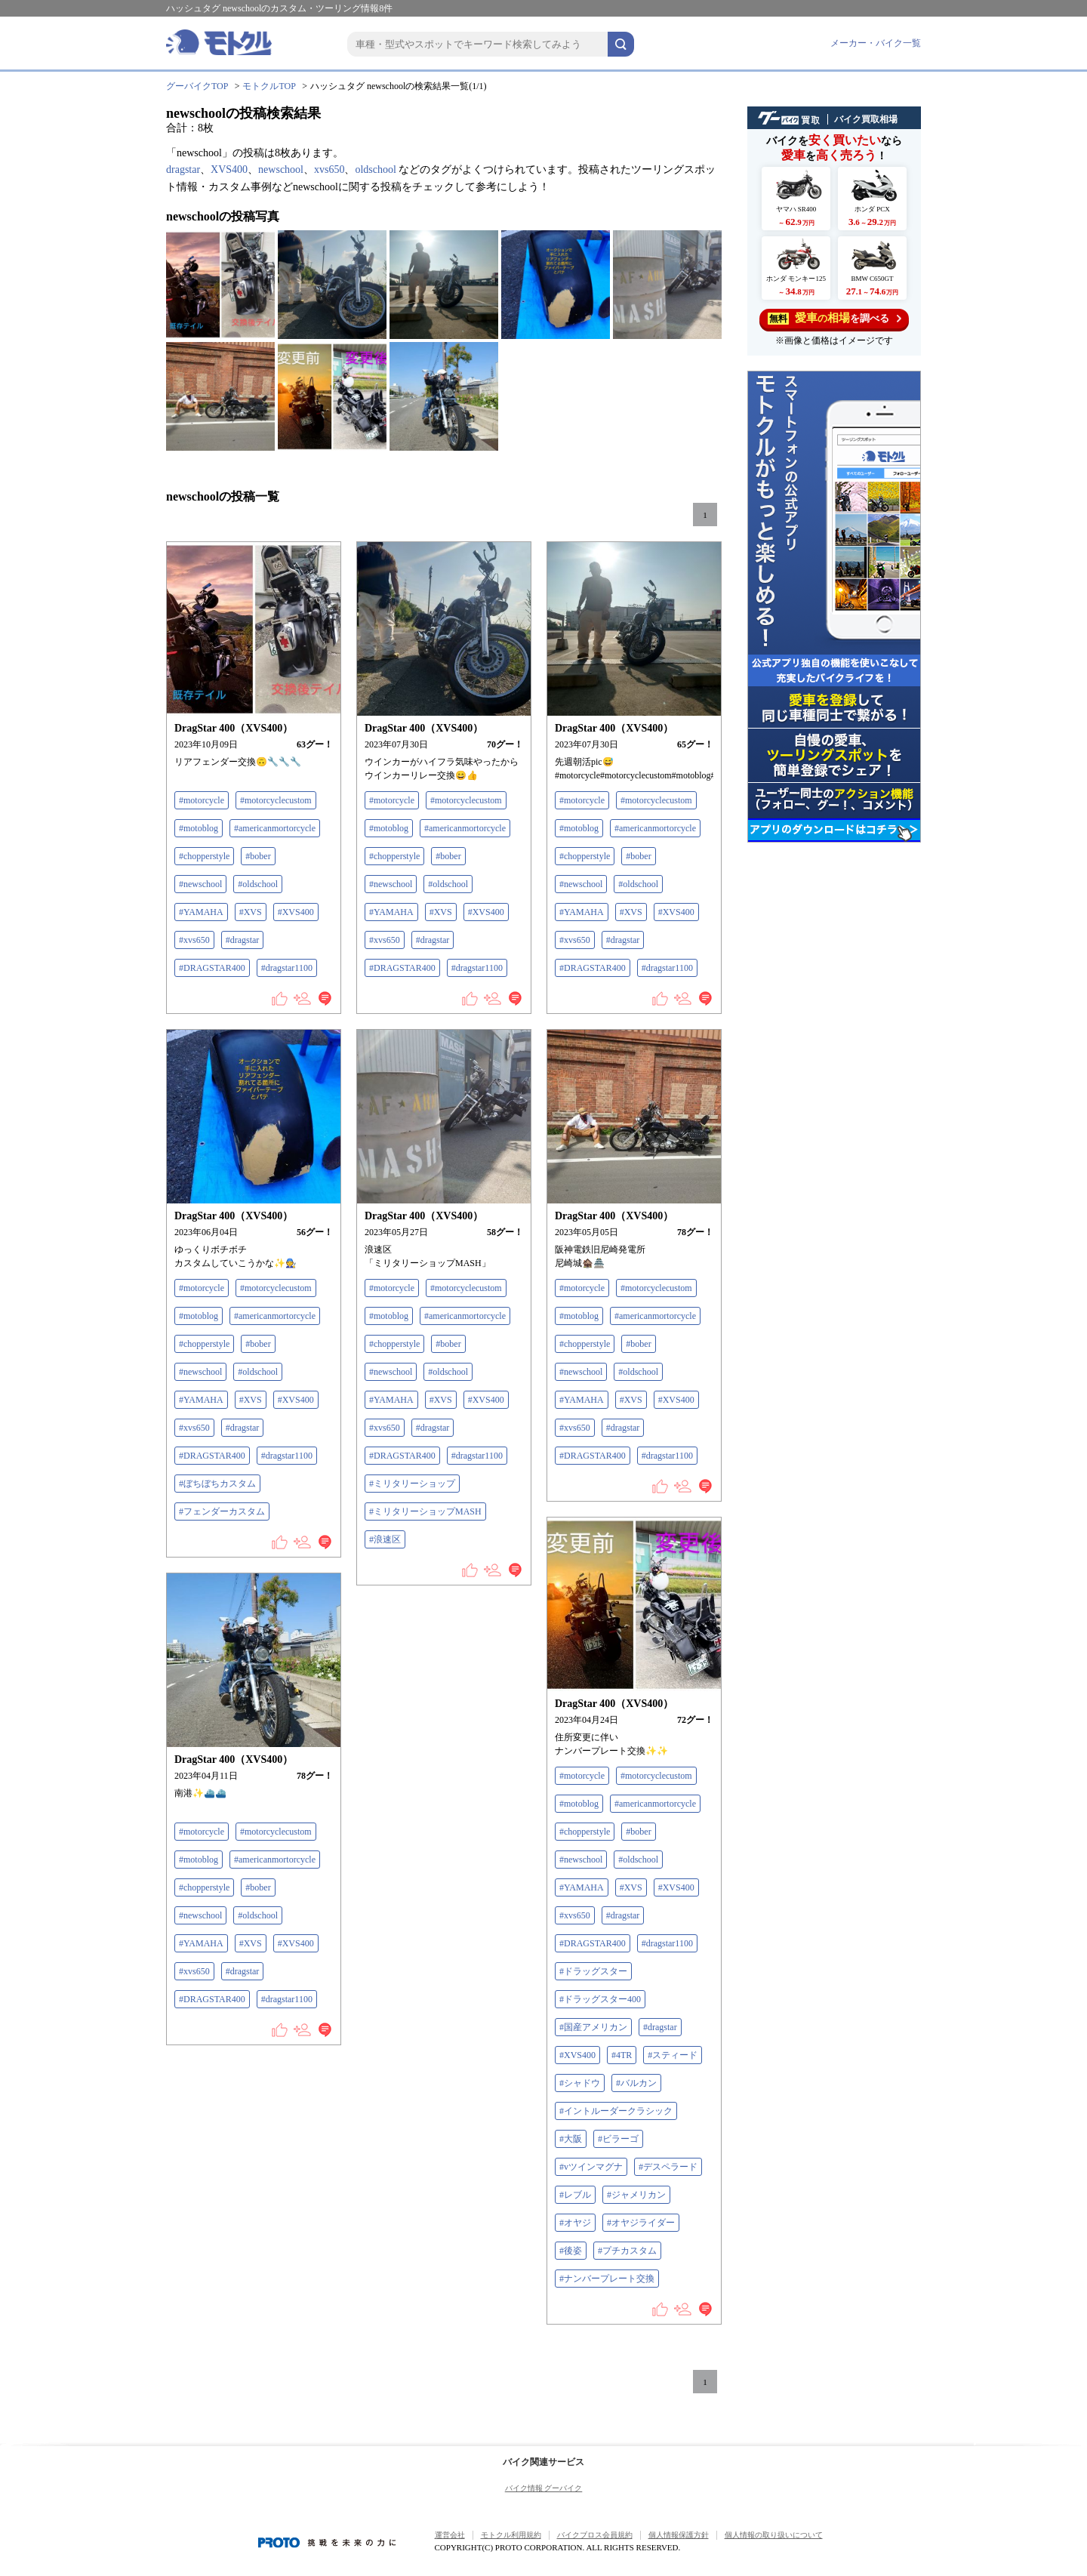 This screenshot has width=1087, height=2576. What do you see at coordinates (774, 2535) in the screenshot?
I see `個人情報の取り扱いについて` at bounding box center [774, 2535].